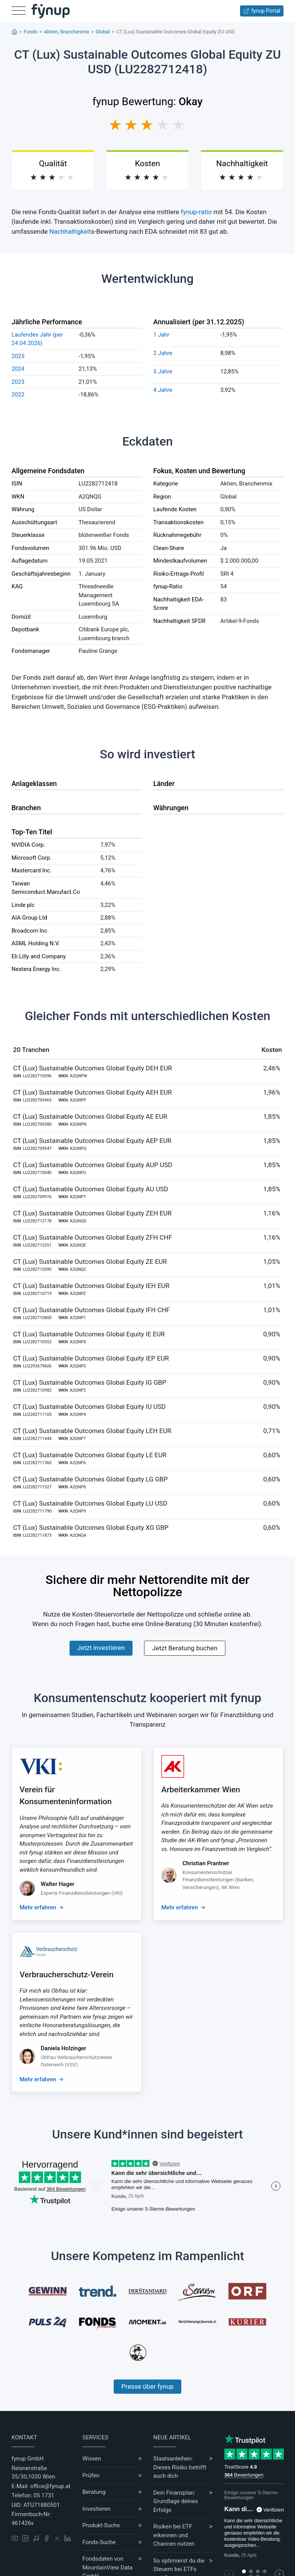 This screenshot has height=2576, width=295. Describe the element at coordinates (92, 1140) in the screenshot. I see `CT (Lux) Sustainable Outcomes Global Equity AEP EUR` at that location.